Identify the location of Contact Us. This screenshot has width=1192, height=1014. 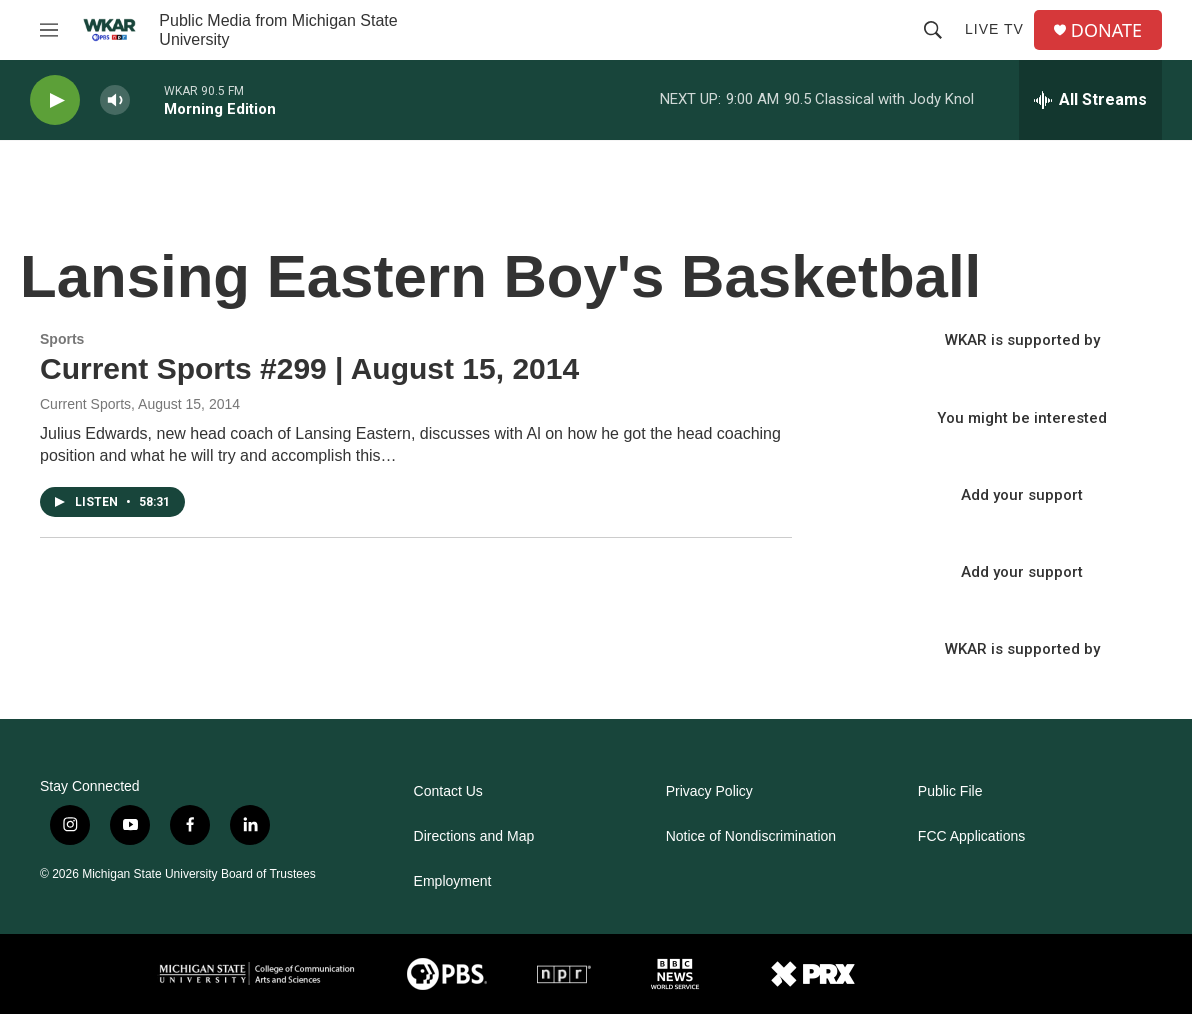
(448, 791).